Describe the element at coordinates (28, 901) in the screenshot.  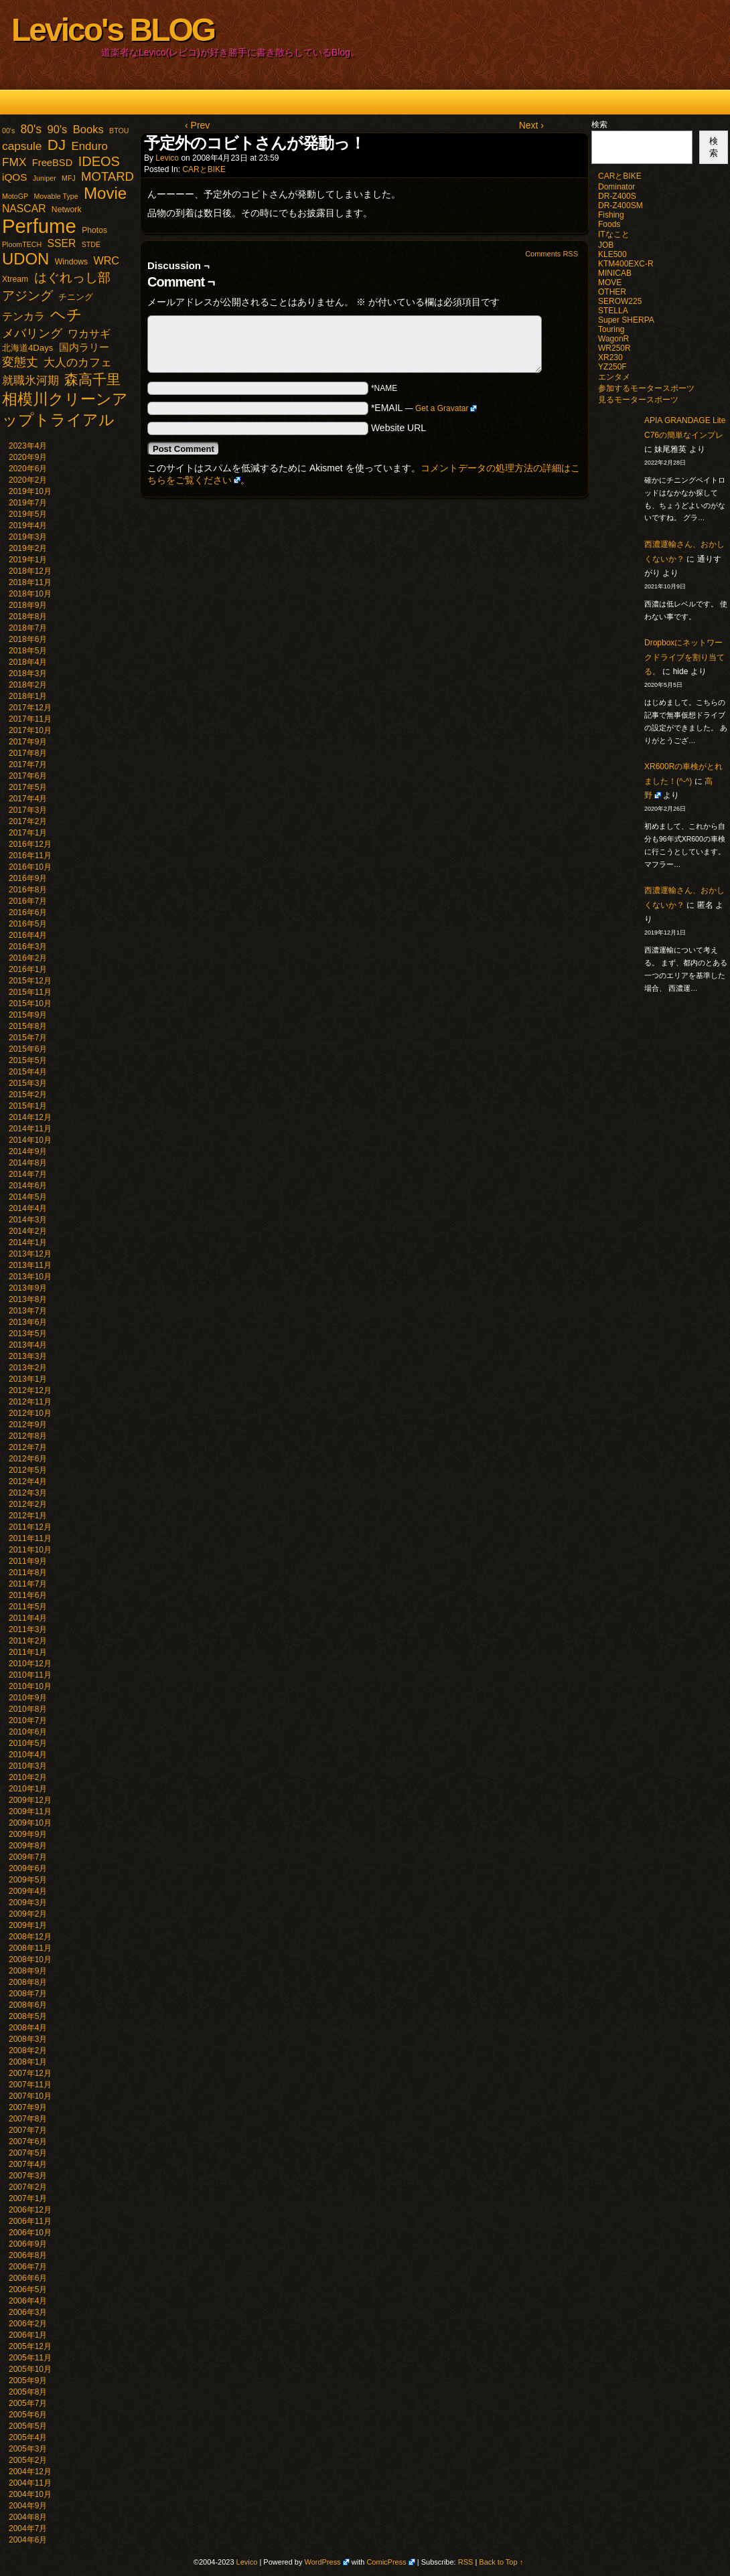
I see `2016年7月` at that location.